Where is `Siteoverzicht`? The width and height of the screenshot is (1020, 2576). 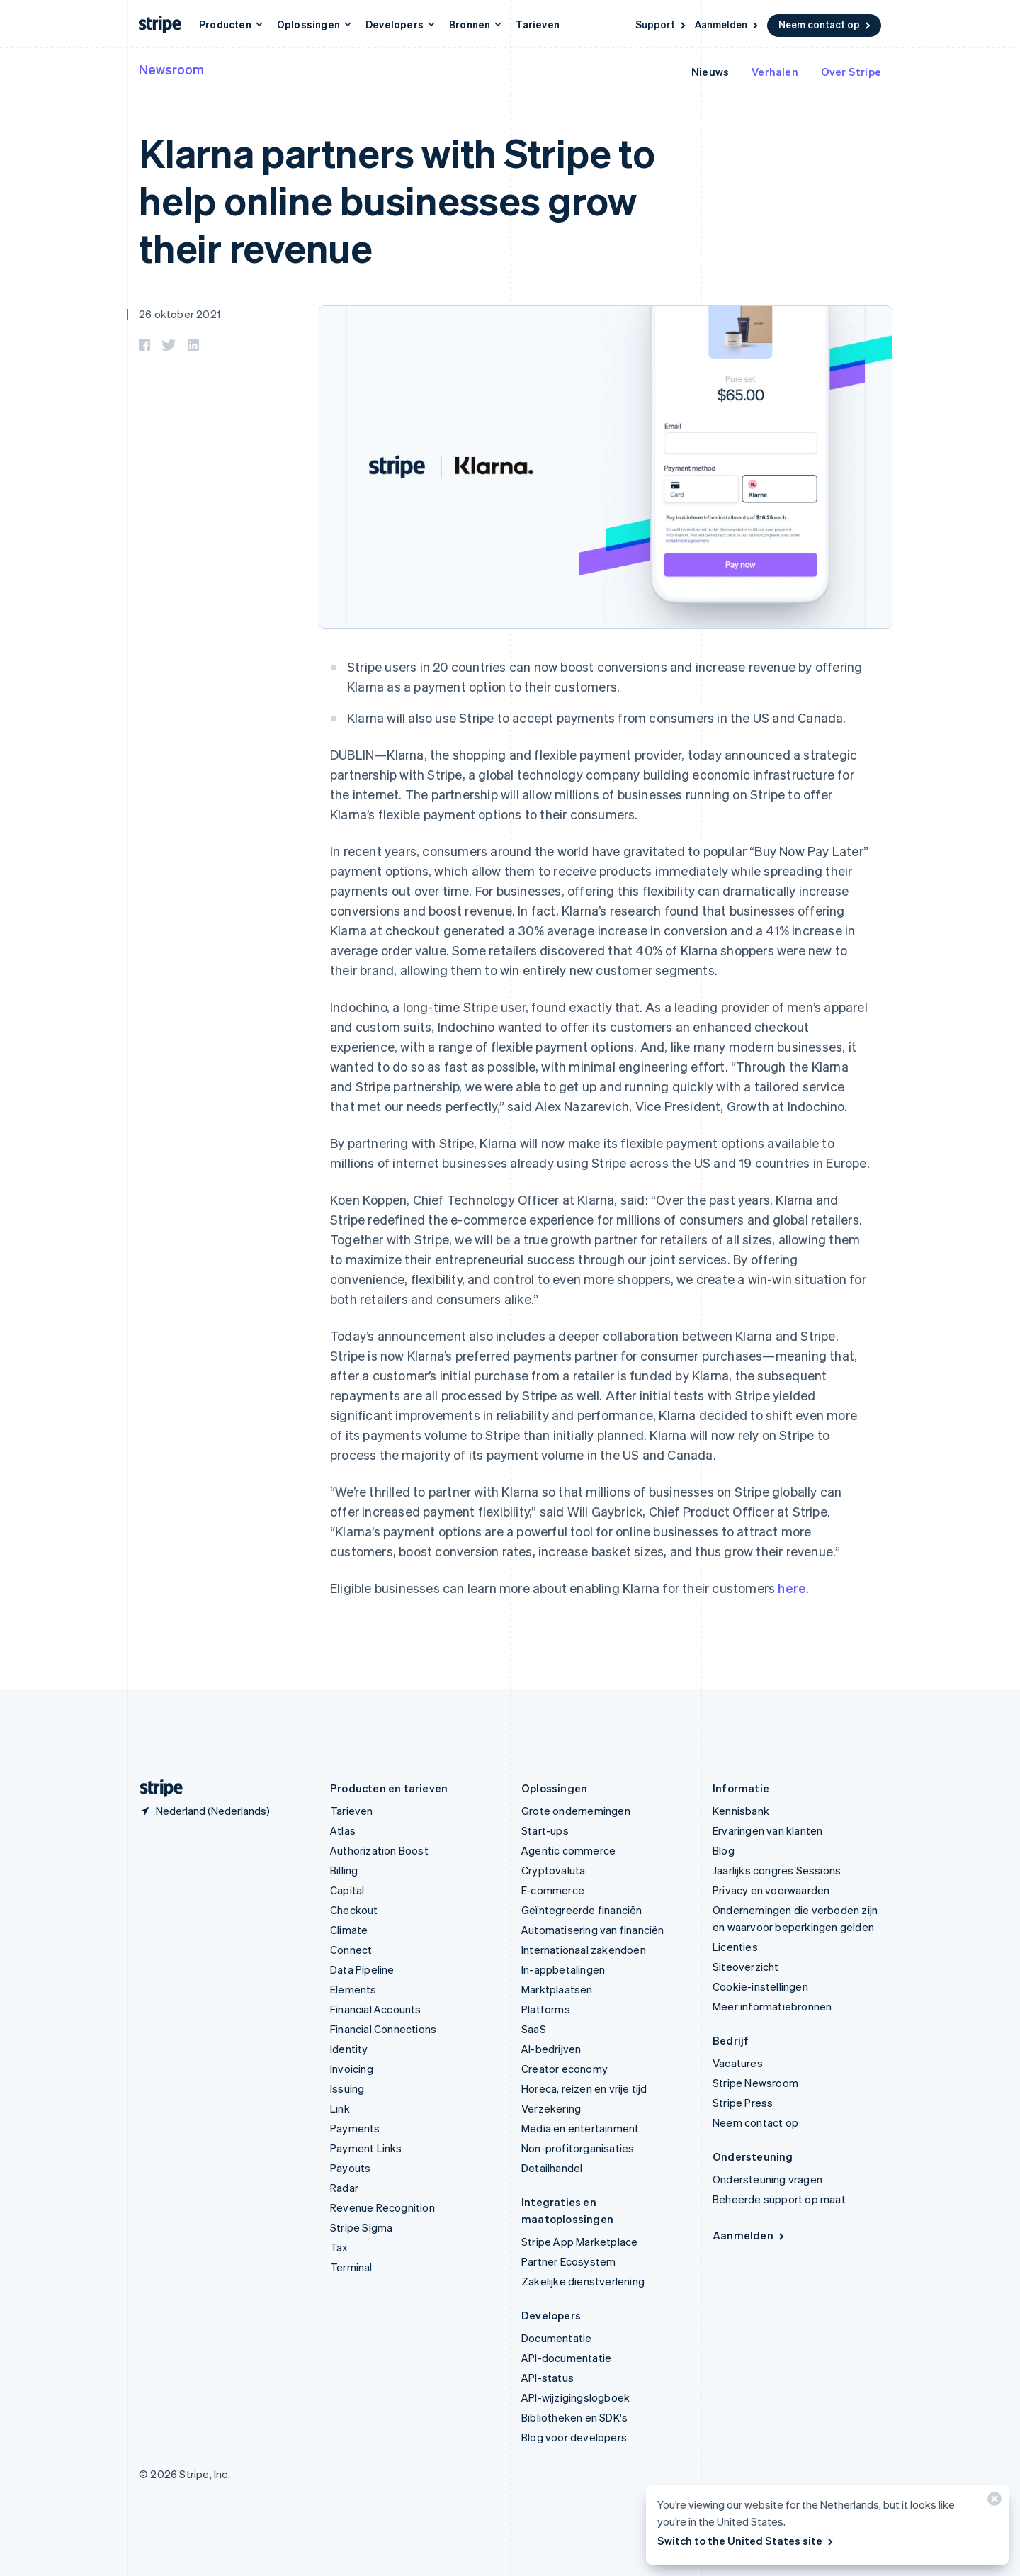
Siteoverzicht is located at coordinates (746, 1966).